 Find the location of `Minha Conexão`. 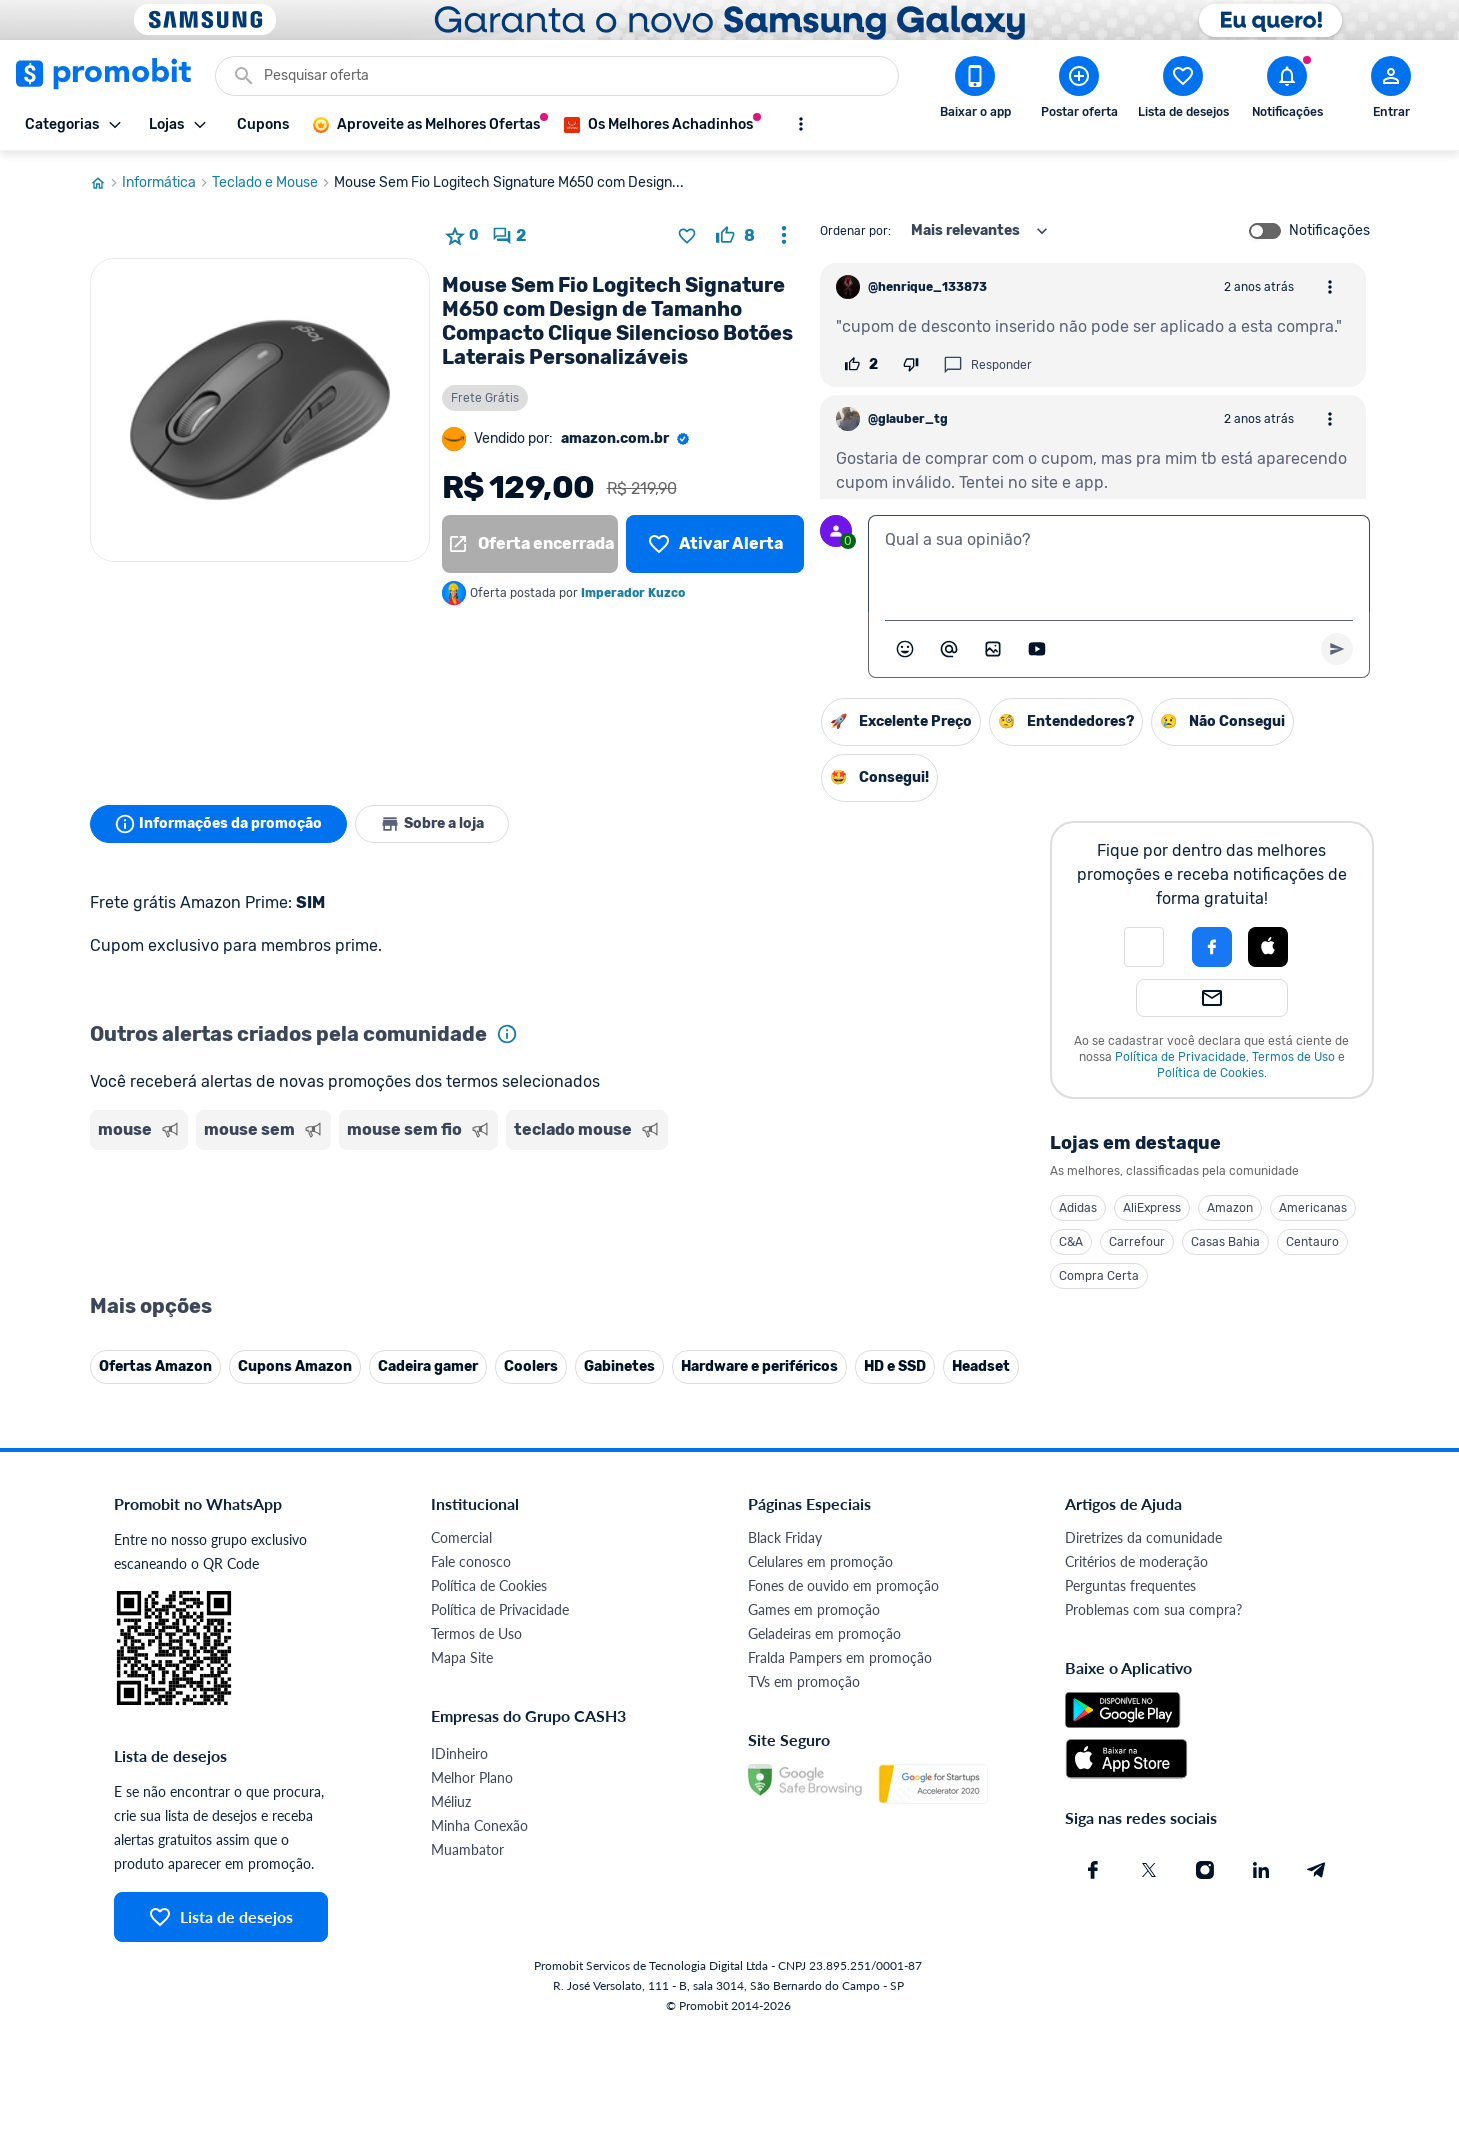

Minha Conexão is located at coordinates (479, 1825).